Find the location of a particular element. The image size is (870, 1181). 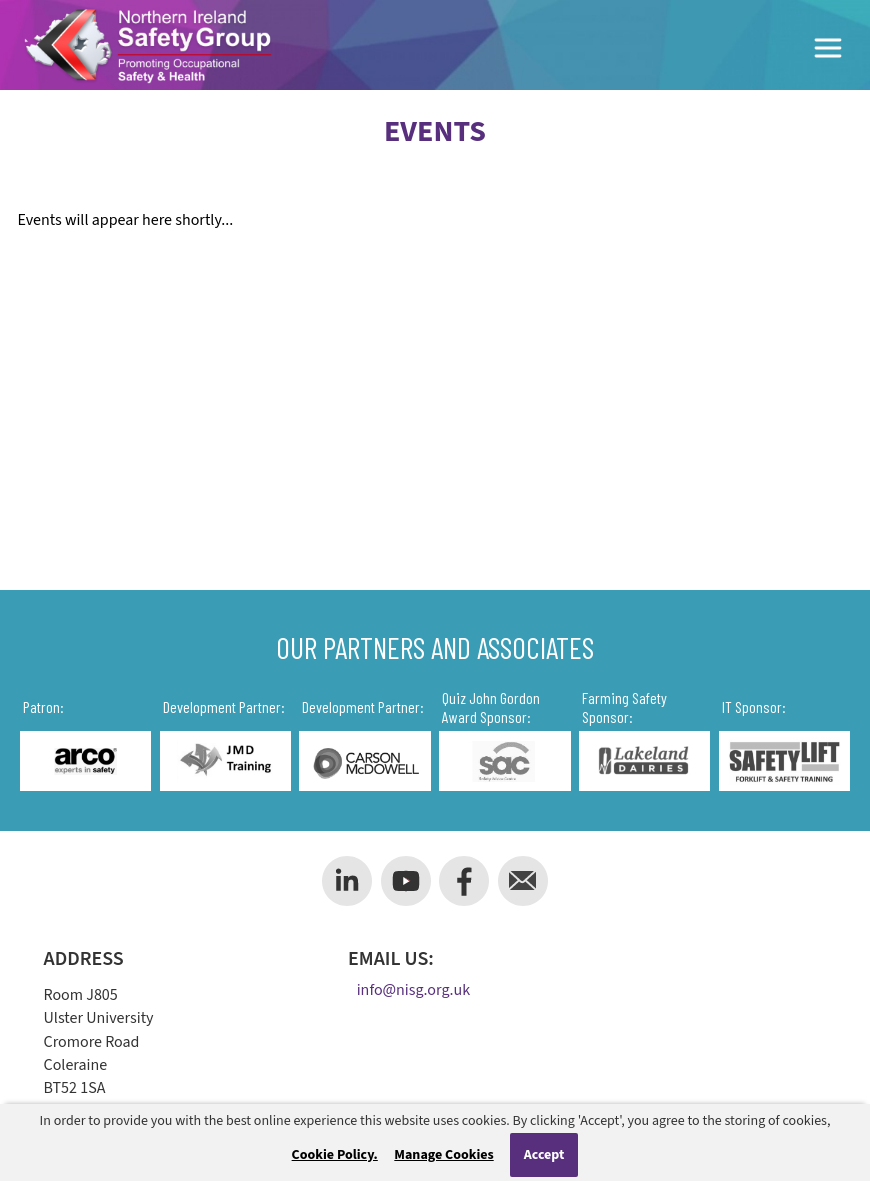

Cookie Policy. is located at coordinates (335, 1155).